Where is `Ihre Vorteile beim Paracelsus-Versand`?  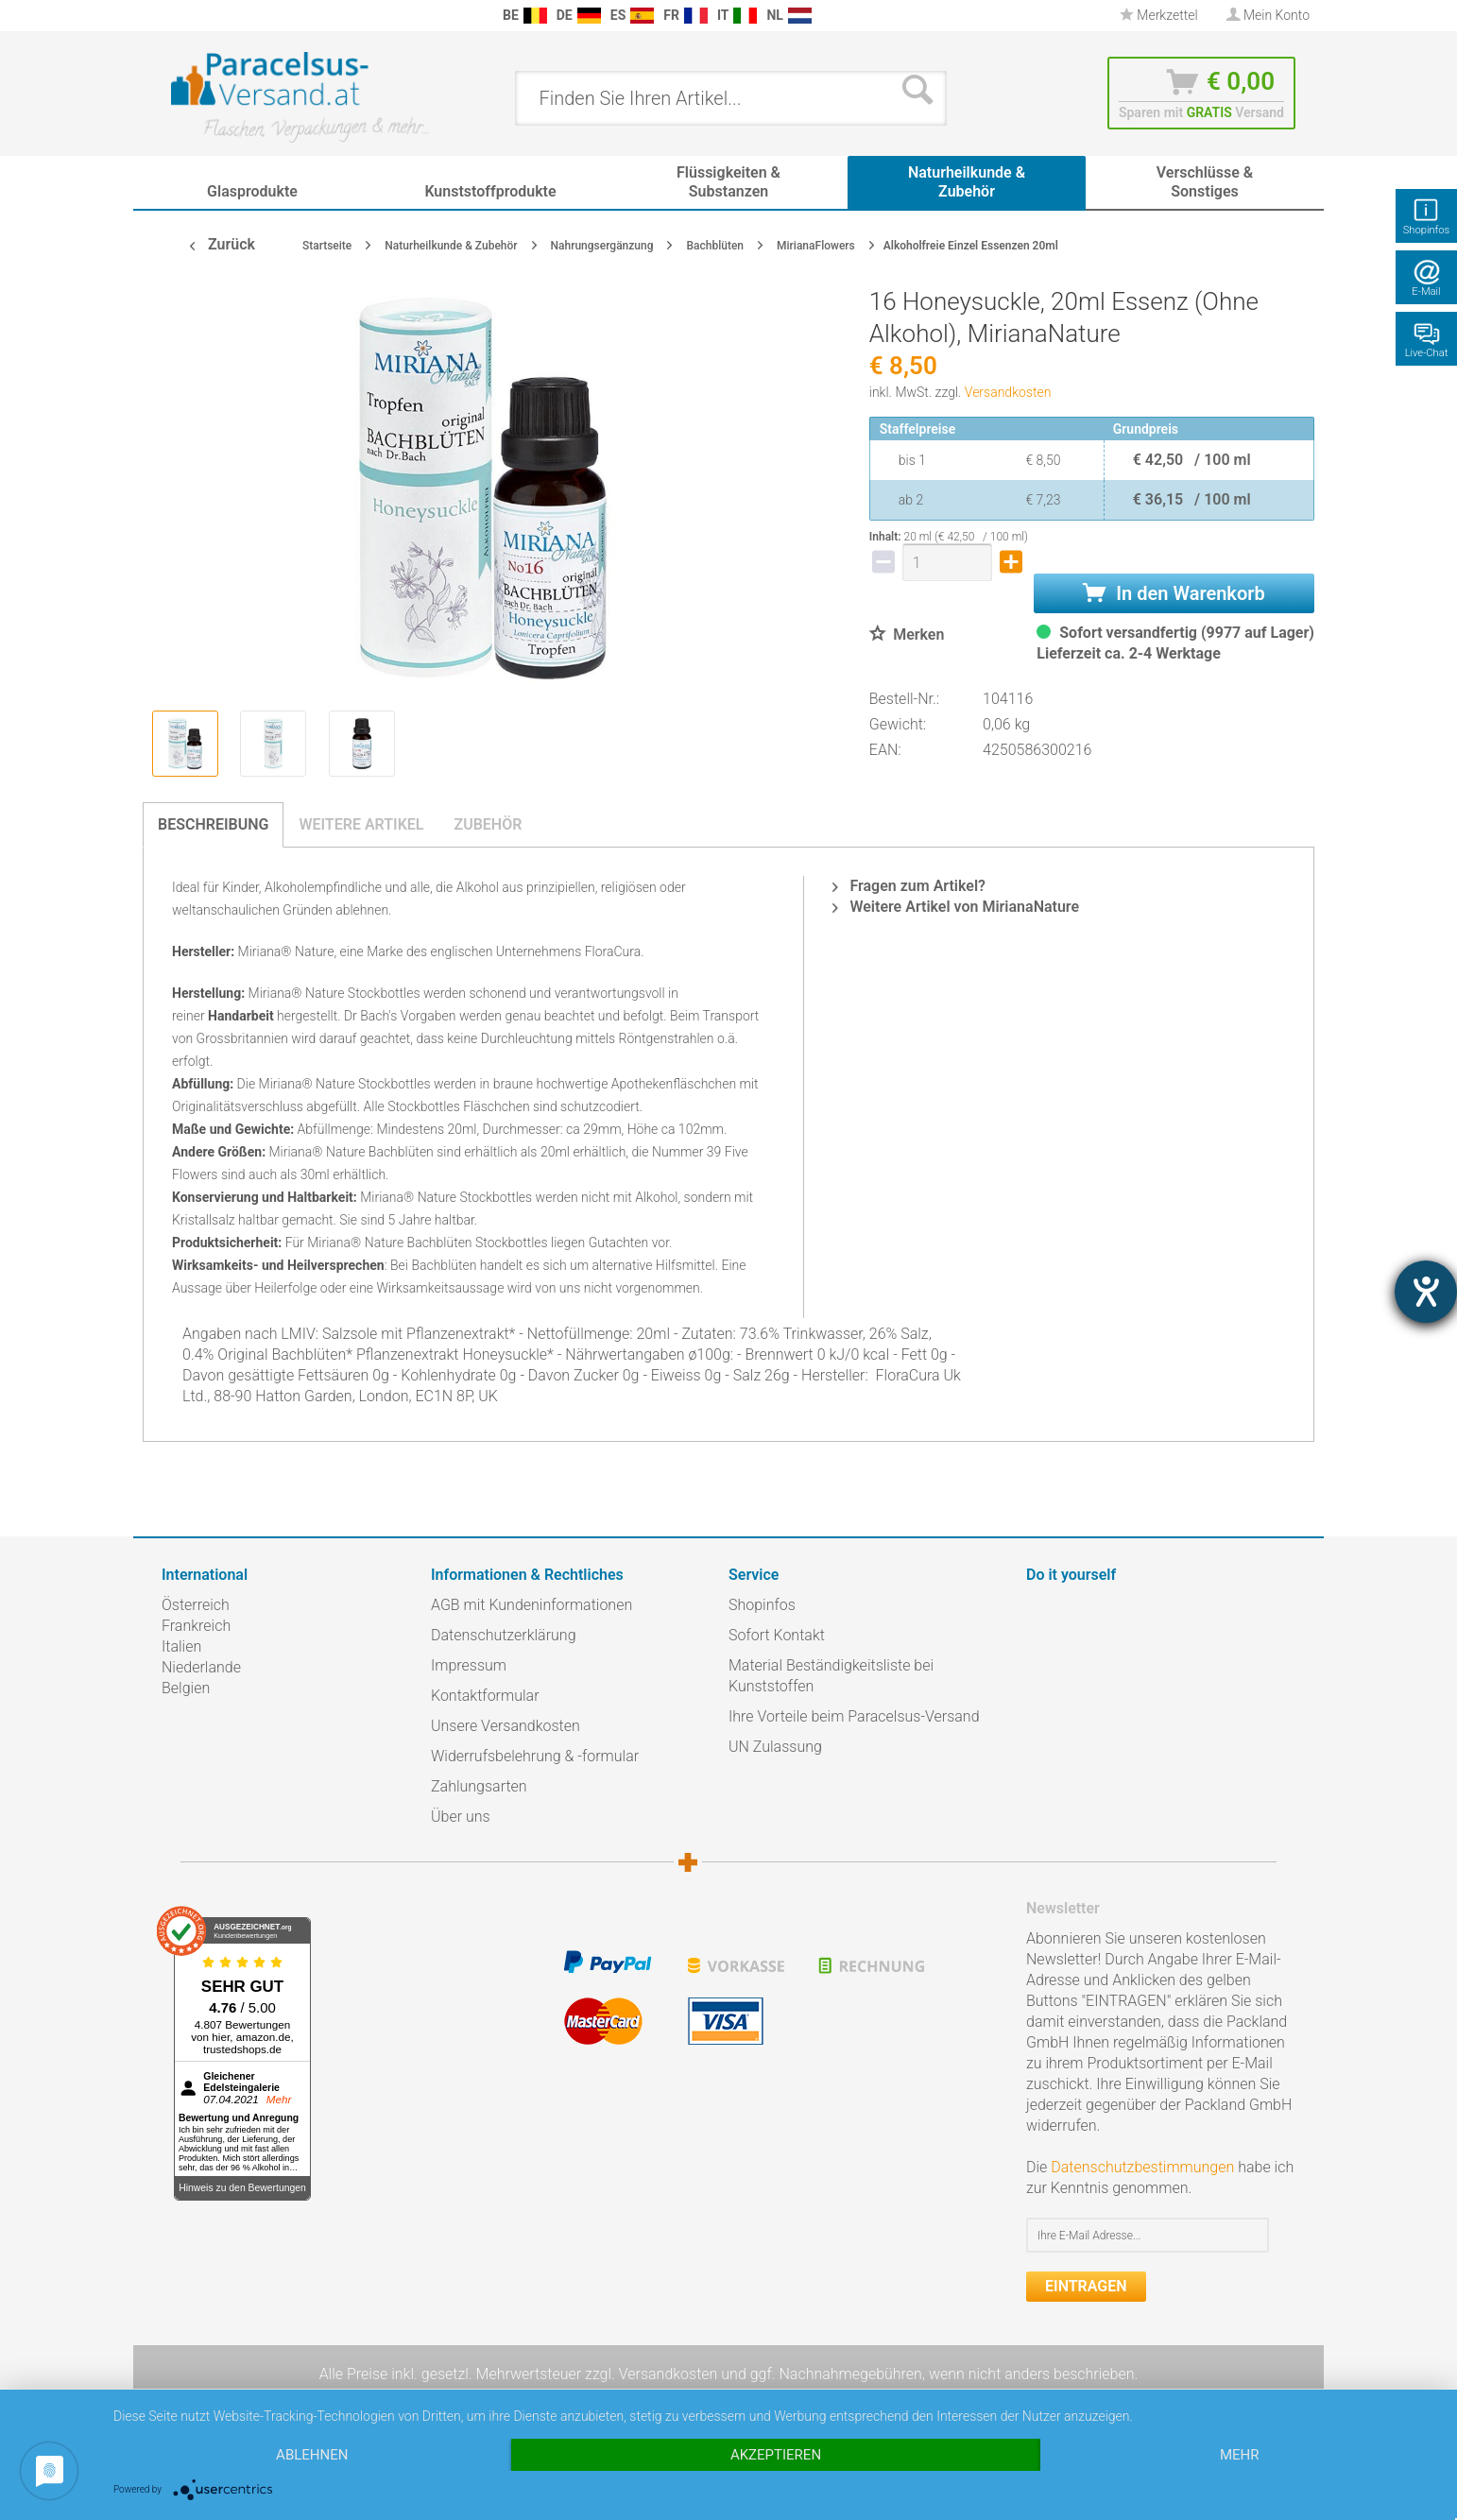
Ihre Vorteile beim Paracelsus-Versand is located at coordinates (854, 1716).